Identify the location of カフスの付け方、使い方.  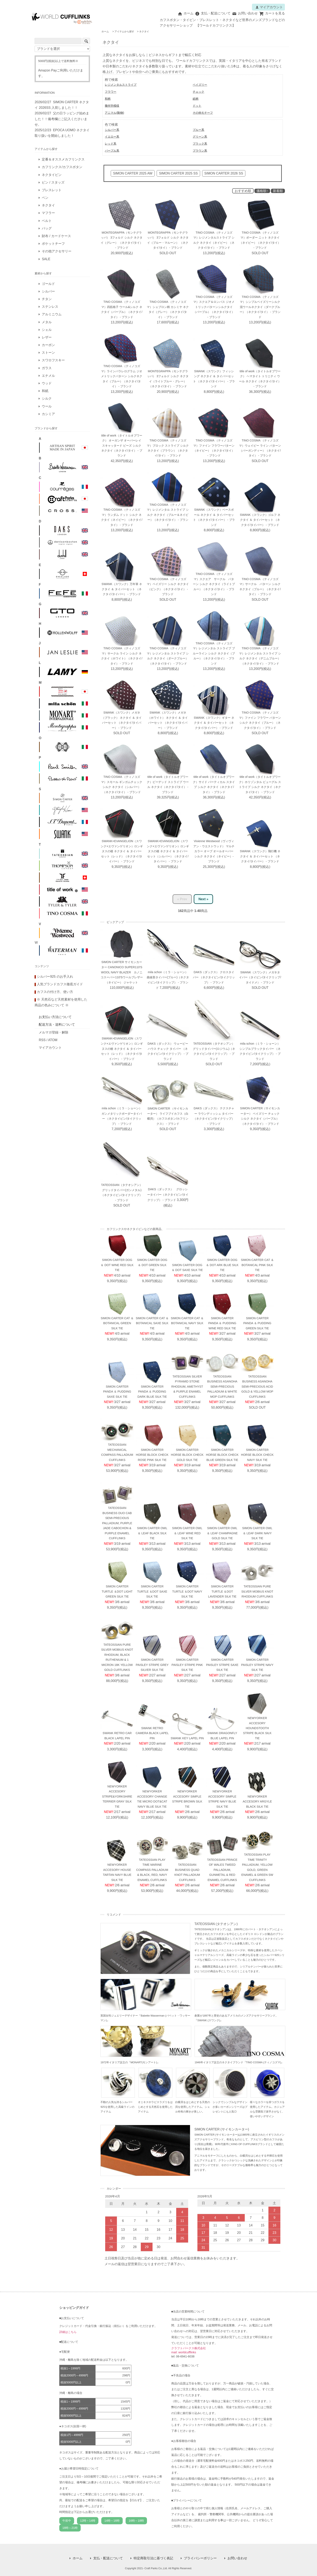
(55, 992).